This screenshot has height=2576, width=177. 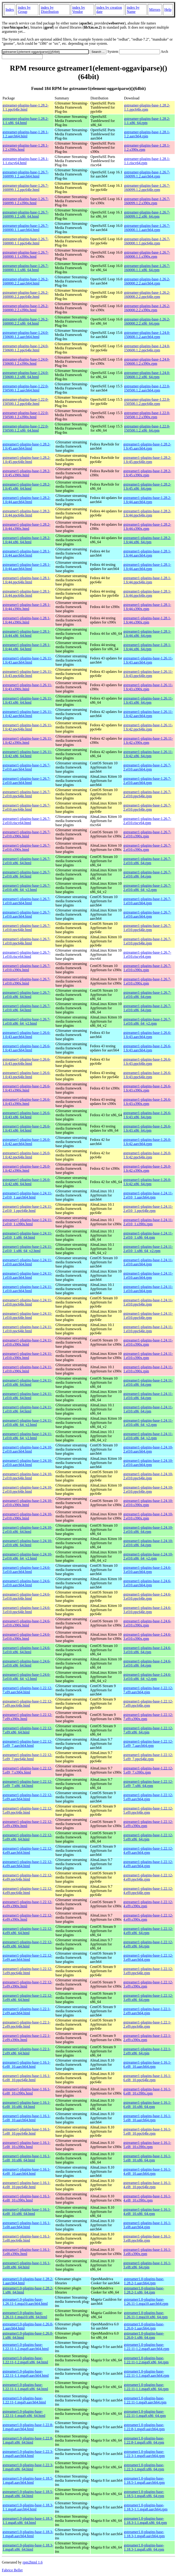 What do you see at coordinates (27, 687) in the screenshot?
I see `gstreamer1-plugins-base-1.26.11-1.fc43.s390x.html` at bounding box center [27, 687].